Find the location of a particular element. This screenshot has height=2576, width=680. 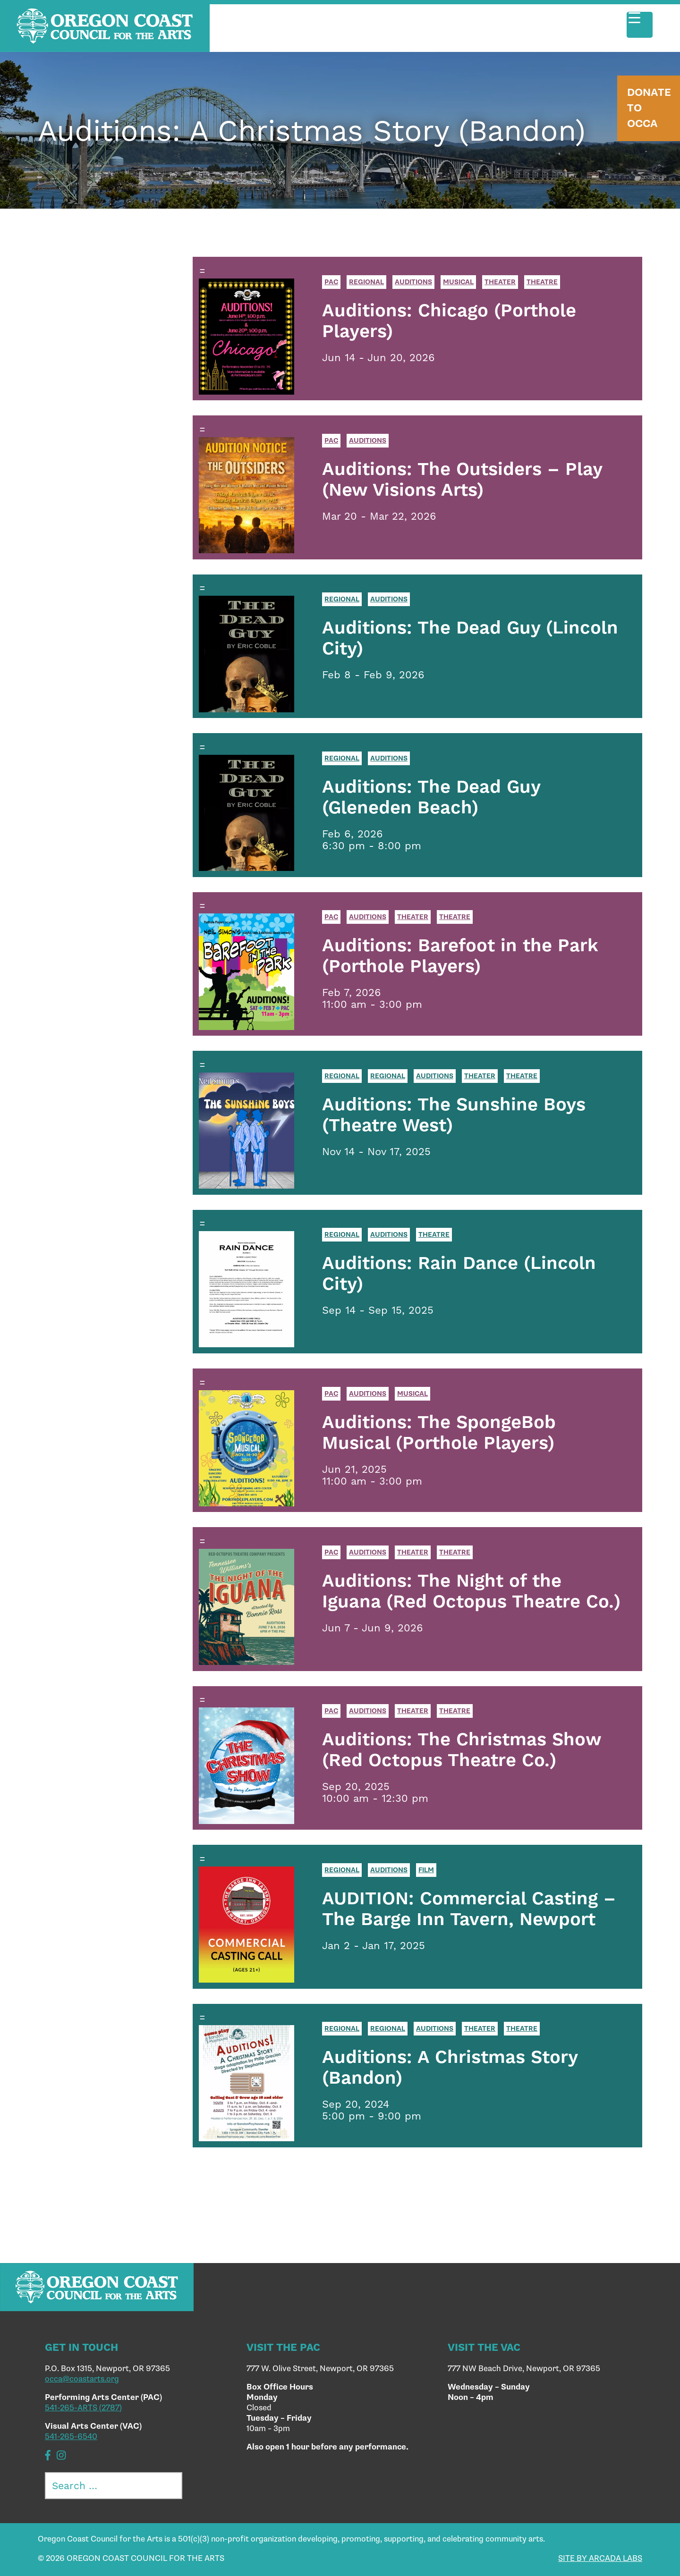

541-265-6540 is located at coordinates (71, 2437).